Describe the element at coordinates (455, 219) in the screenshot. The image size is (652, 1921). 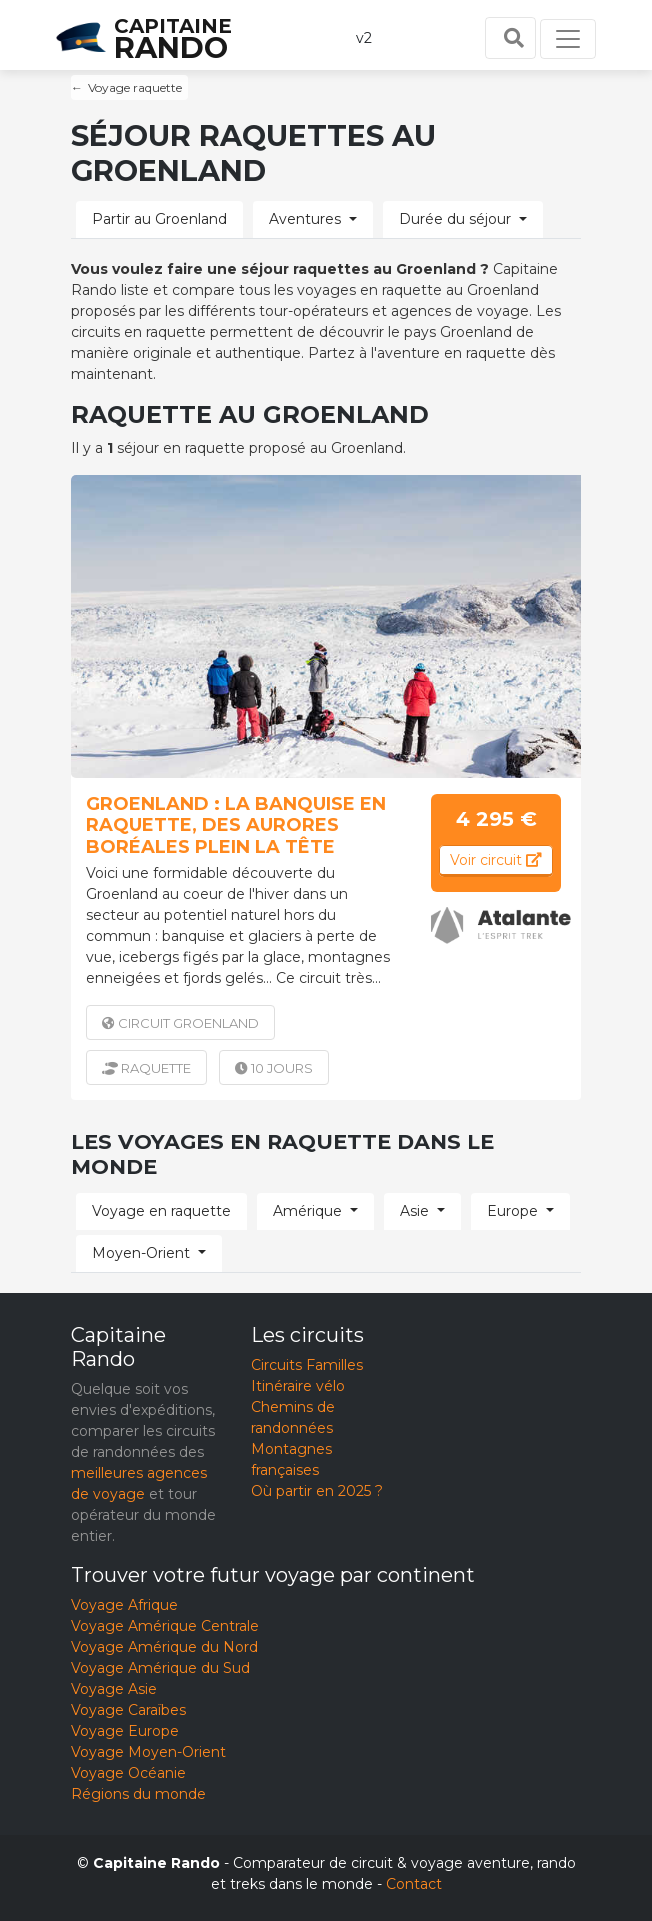
I see `Durée du séjour [button]` at that location.